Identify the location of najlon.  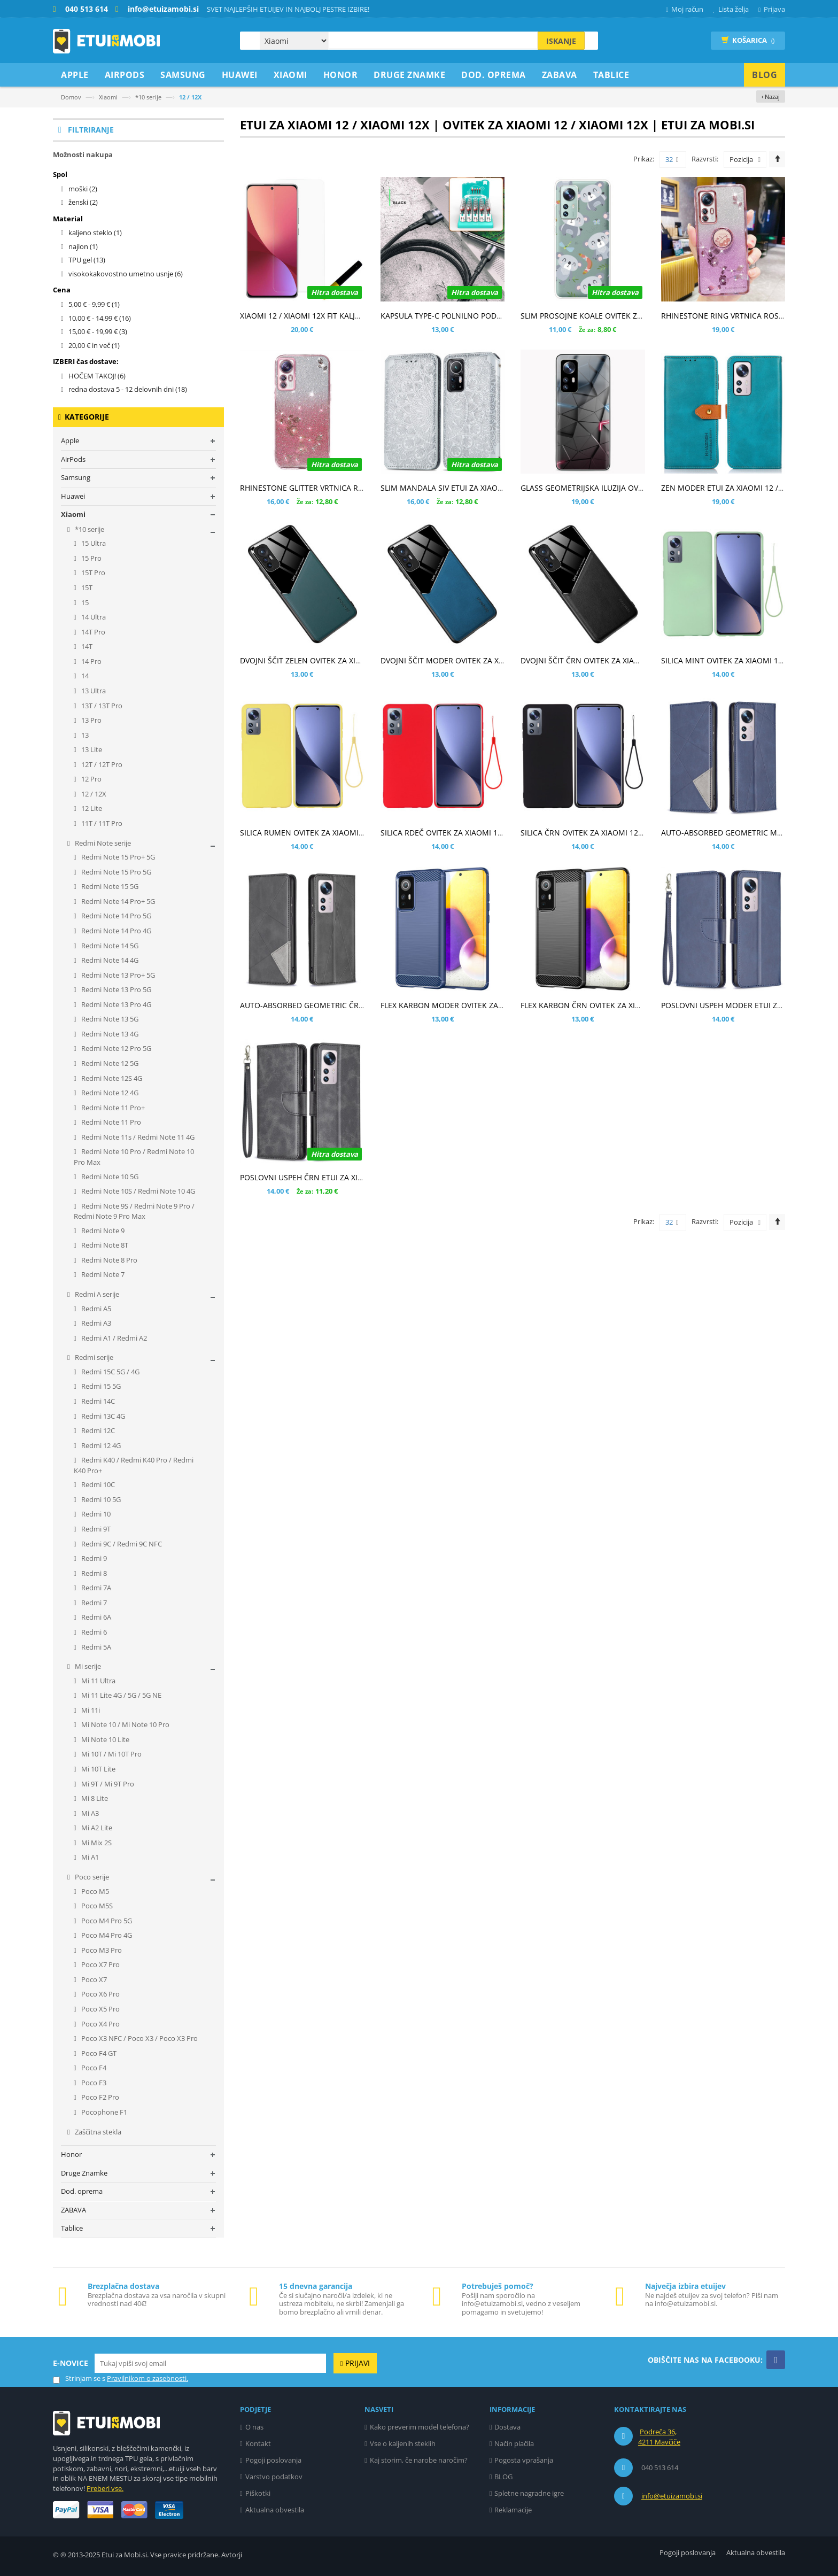
(83, 246).